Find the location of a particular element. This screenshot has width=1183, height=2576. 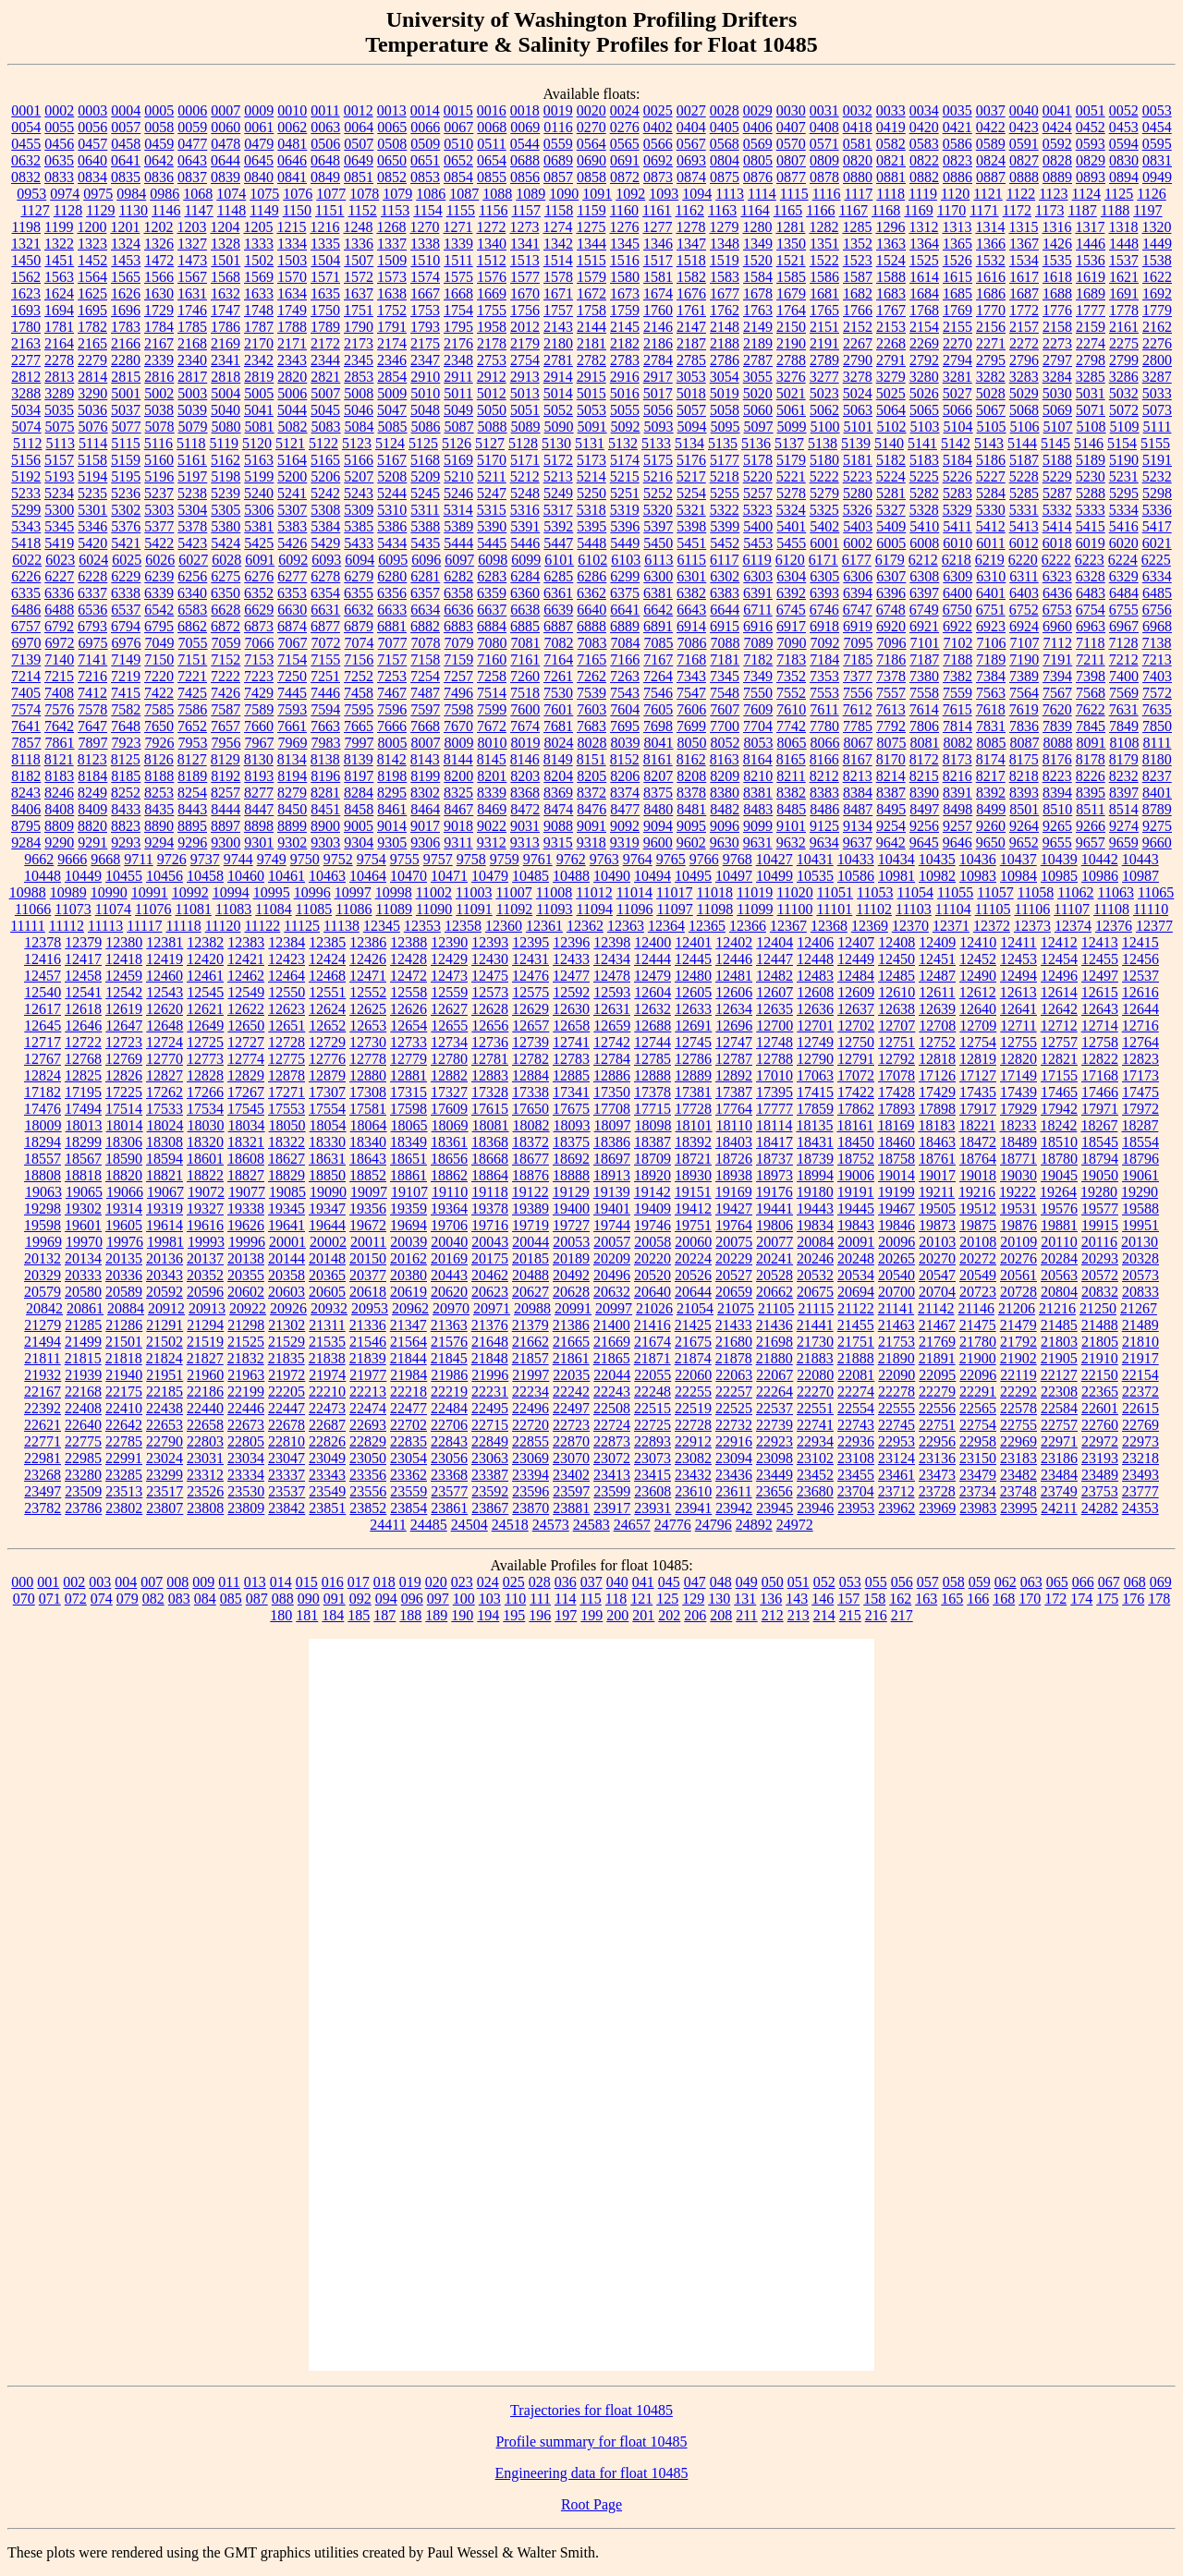

8126 is located at coordinates (159, 759).